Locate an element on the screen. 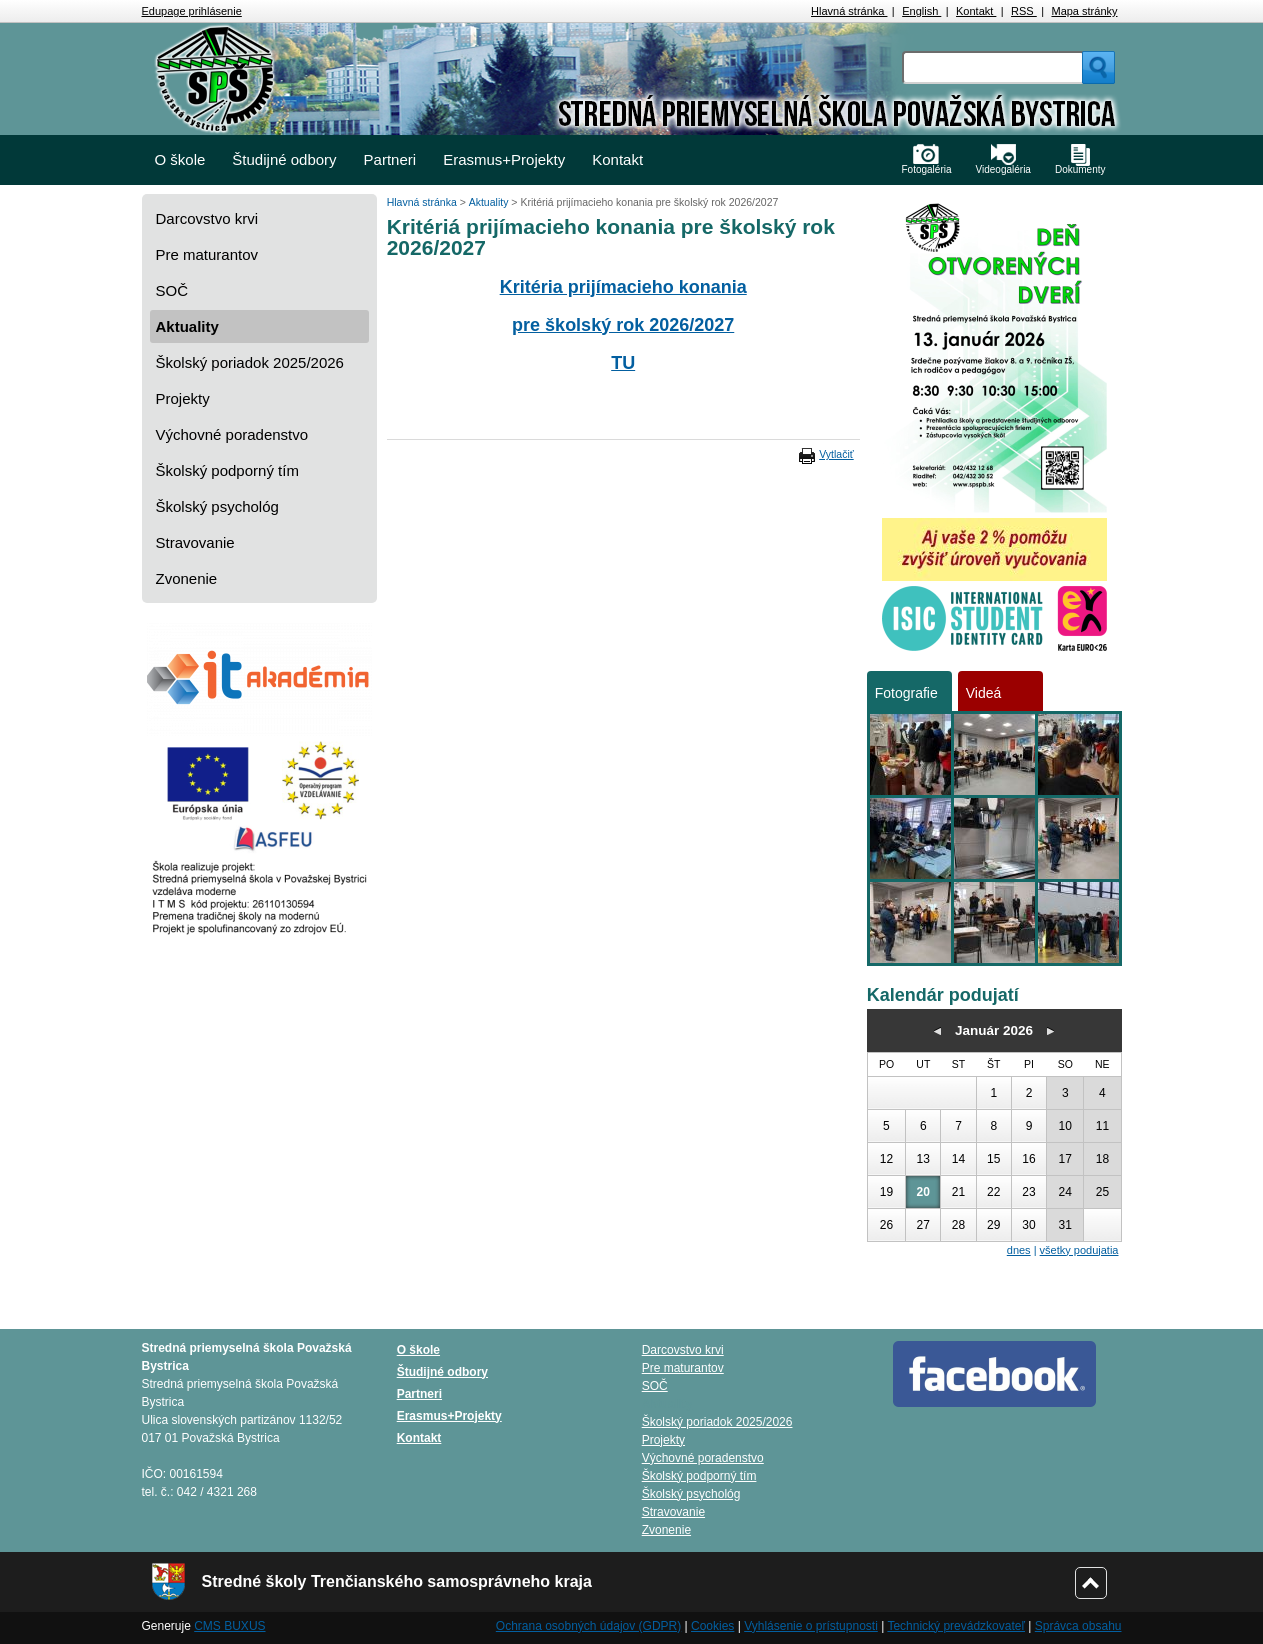  Cookies is located at coordinates (712, 1626).